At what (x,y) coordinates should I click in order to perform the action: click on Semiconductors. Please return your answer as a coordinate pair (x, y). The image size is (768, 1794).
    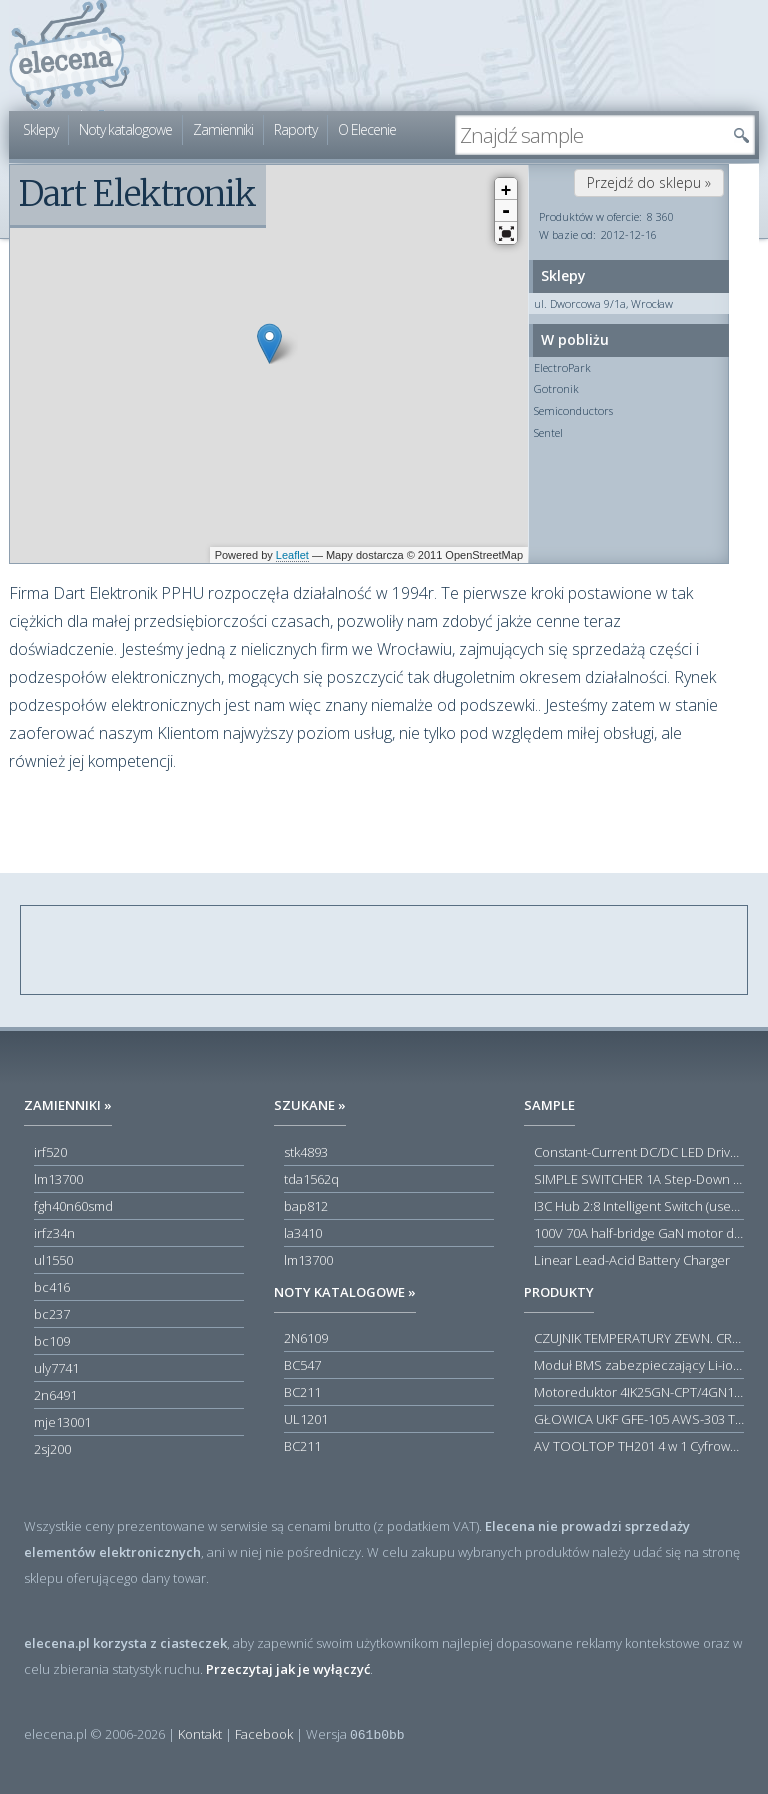
    Looking at the image, I should click on (573, 410).